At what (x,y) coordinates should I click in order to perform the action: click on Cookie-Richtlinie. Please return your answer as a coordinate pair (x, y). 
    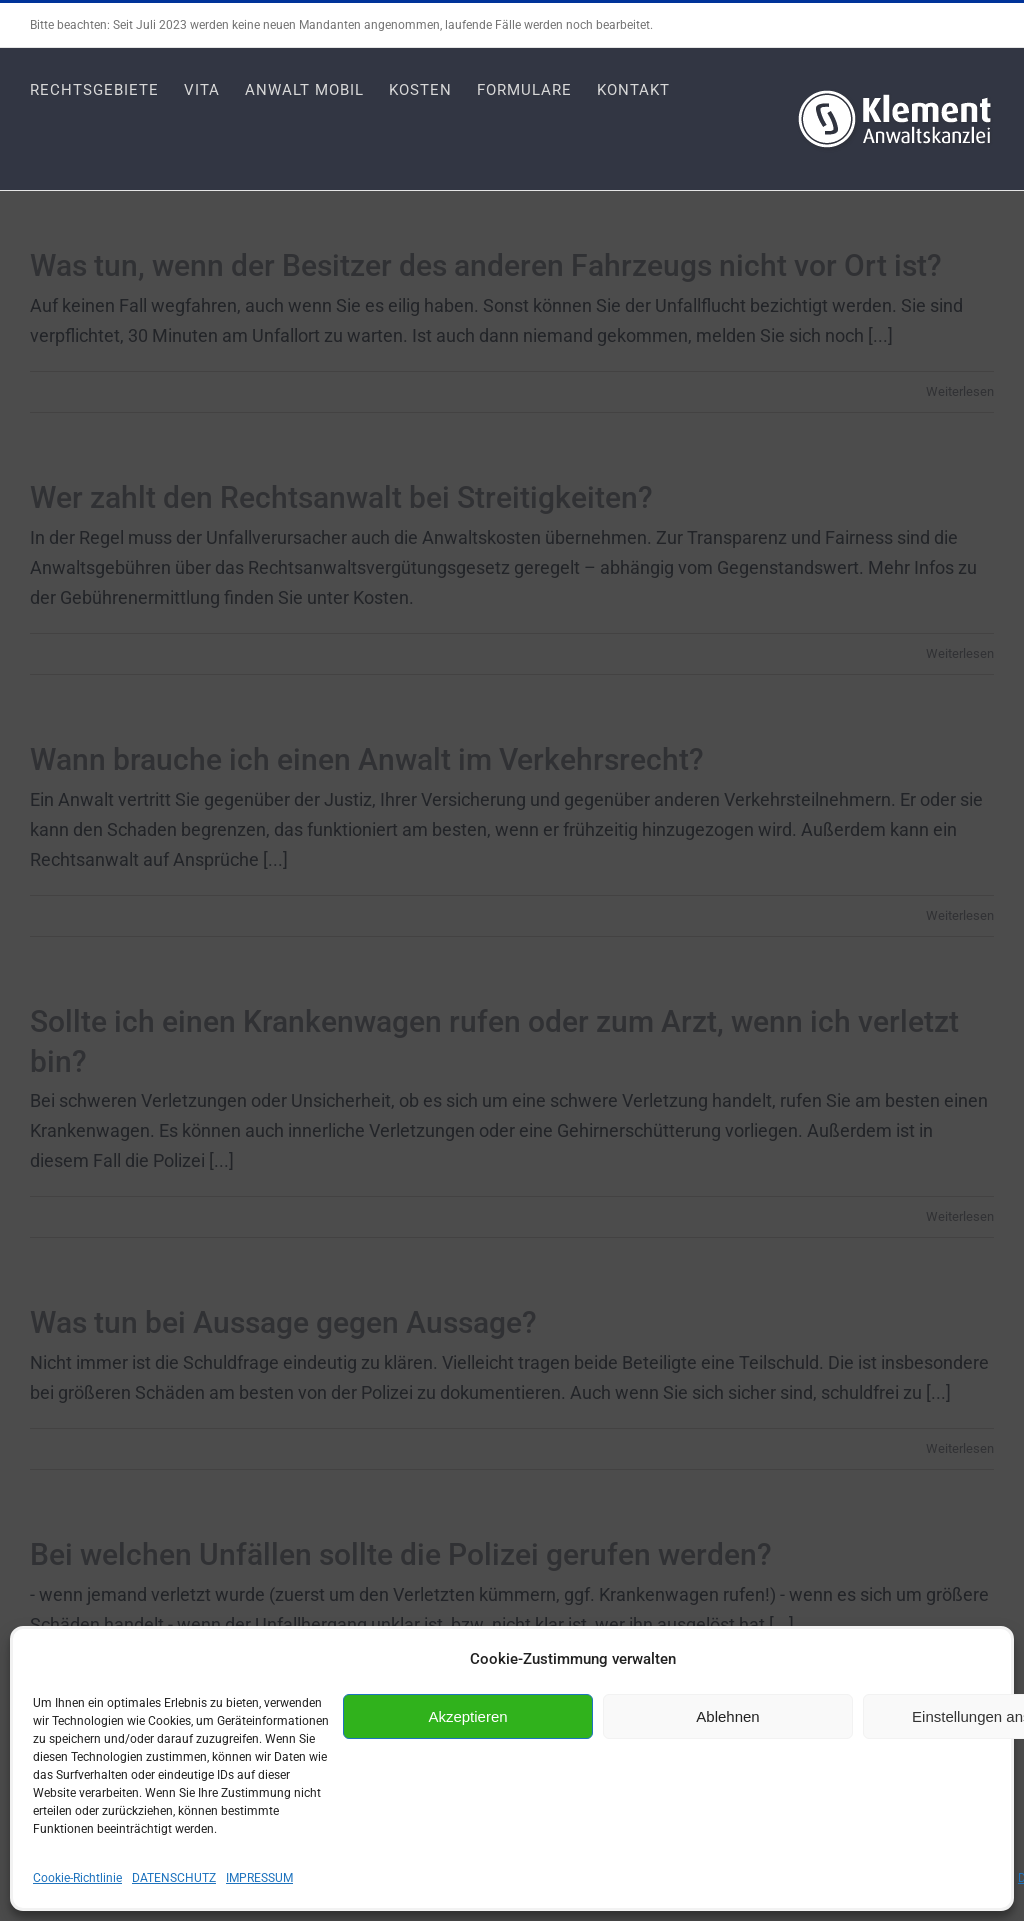
    Looking at the image, I should click on (77, 1878).